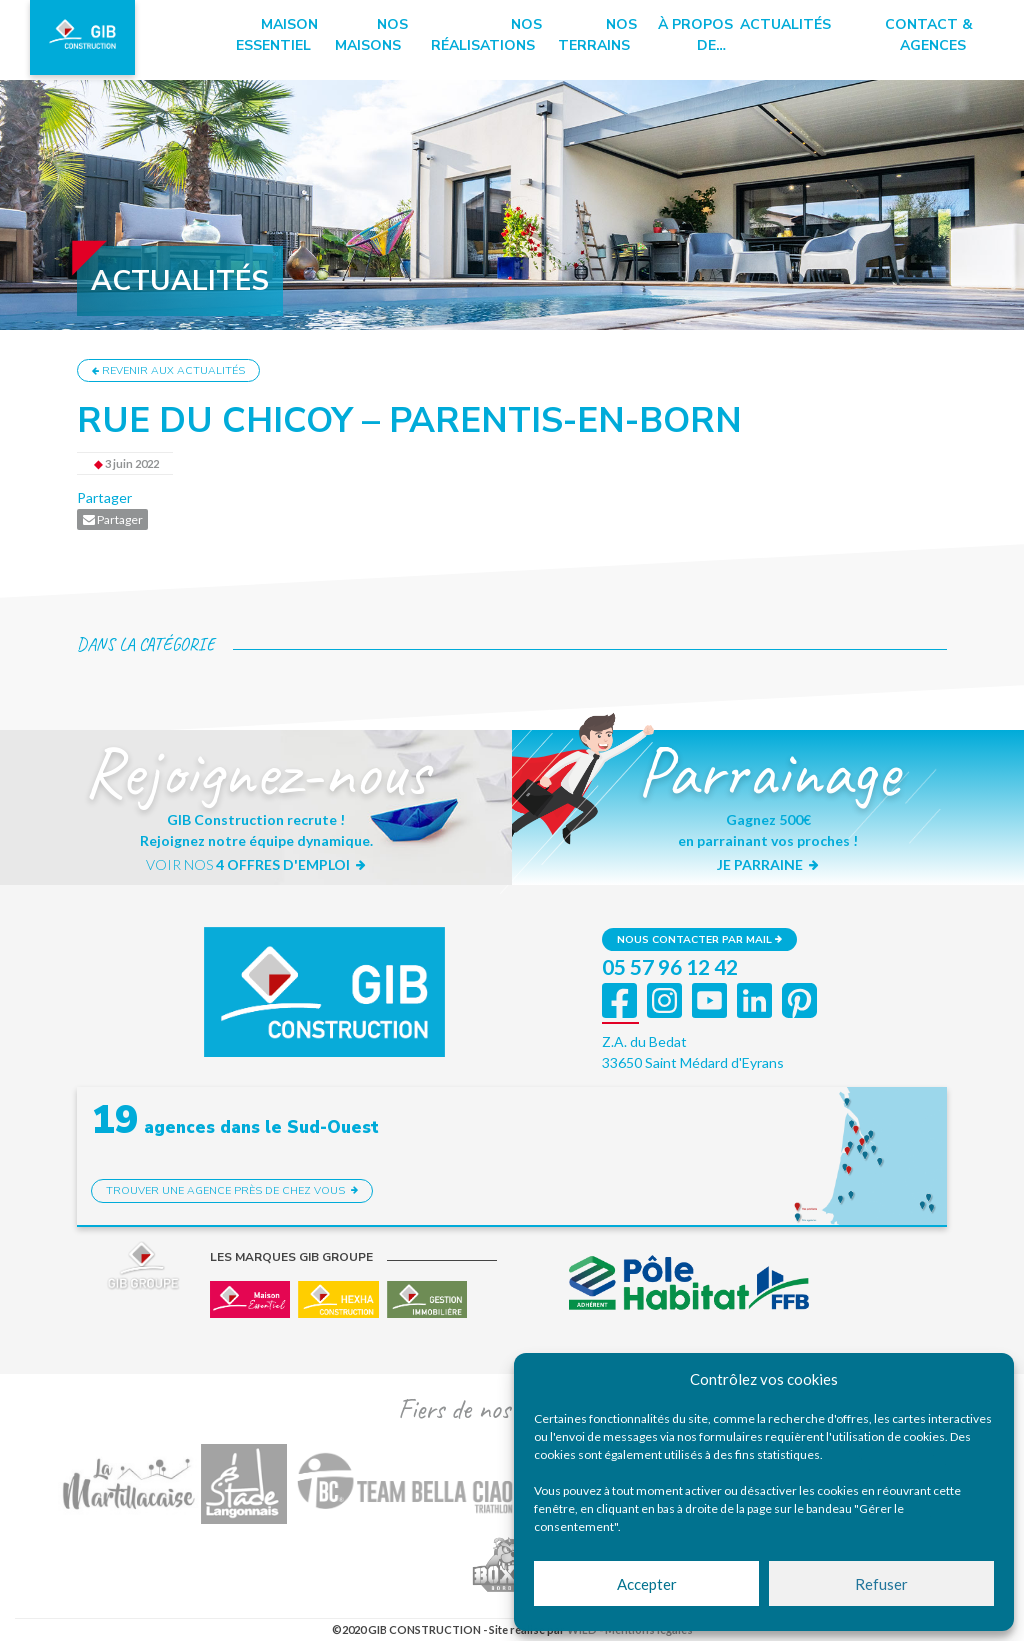 The width and height of the screenshot is (1024, 1641). What do you see at coordinates (929, 35) in the screenshot?
I see `Contact & Agences` at bounding box center [929, 35].